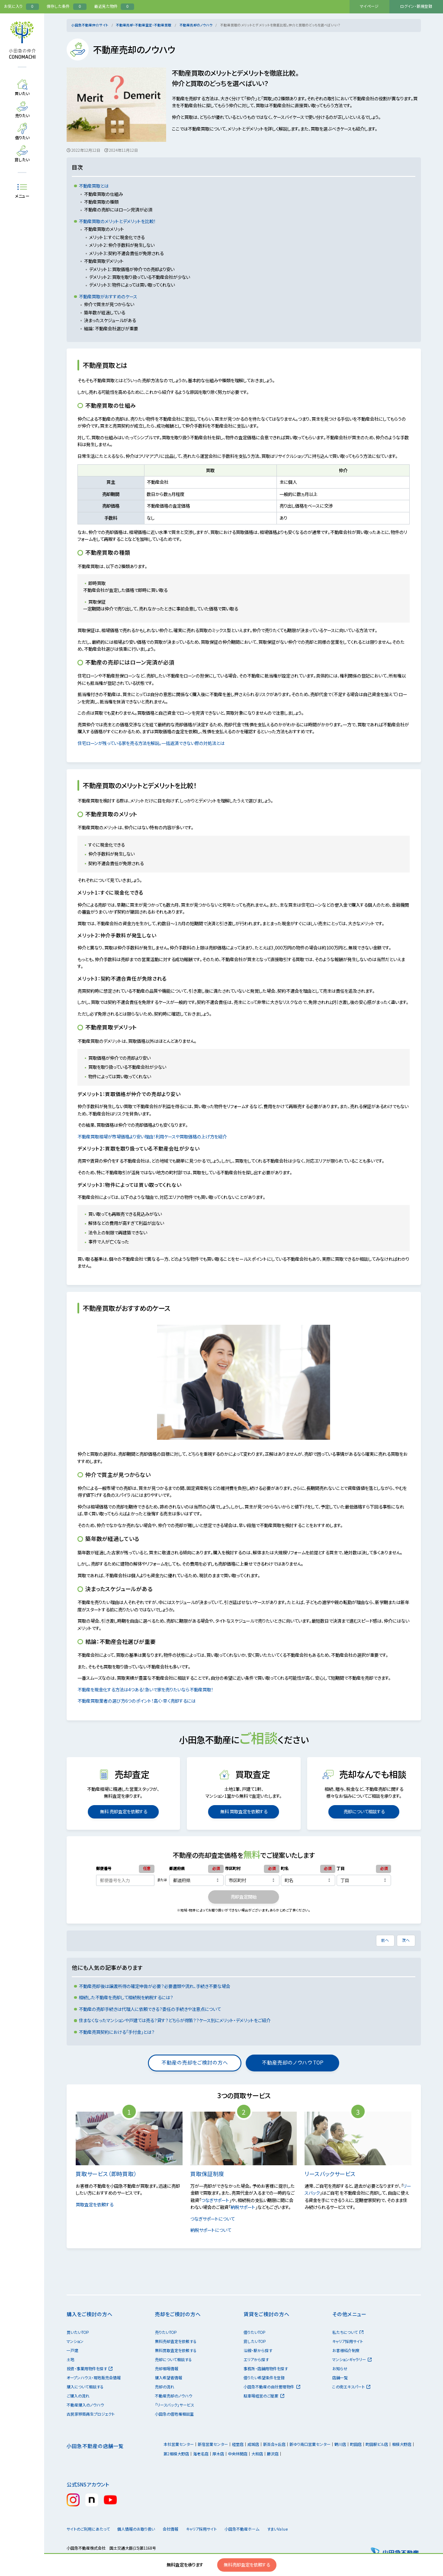  Describe the element at coordinates (126, 1997) in the screenshot. I see `相続した不動産を売却して相続税を納税するには？` at that location.